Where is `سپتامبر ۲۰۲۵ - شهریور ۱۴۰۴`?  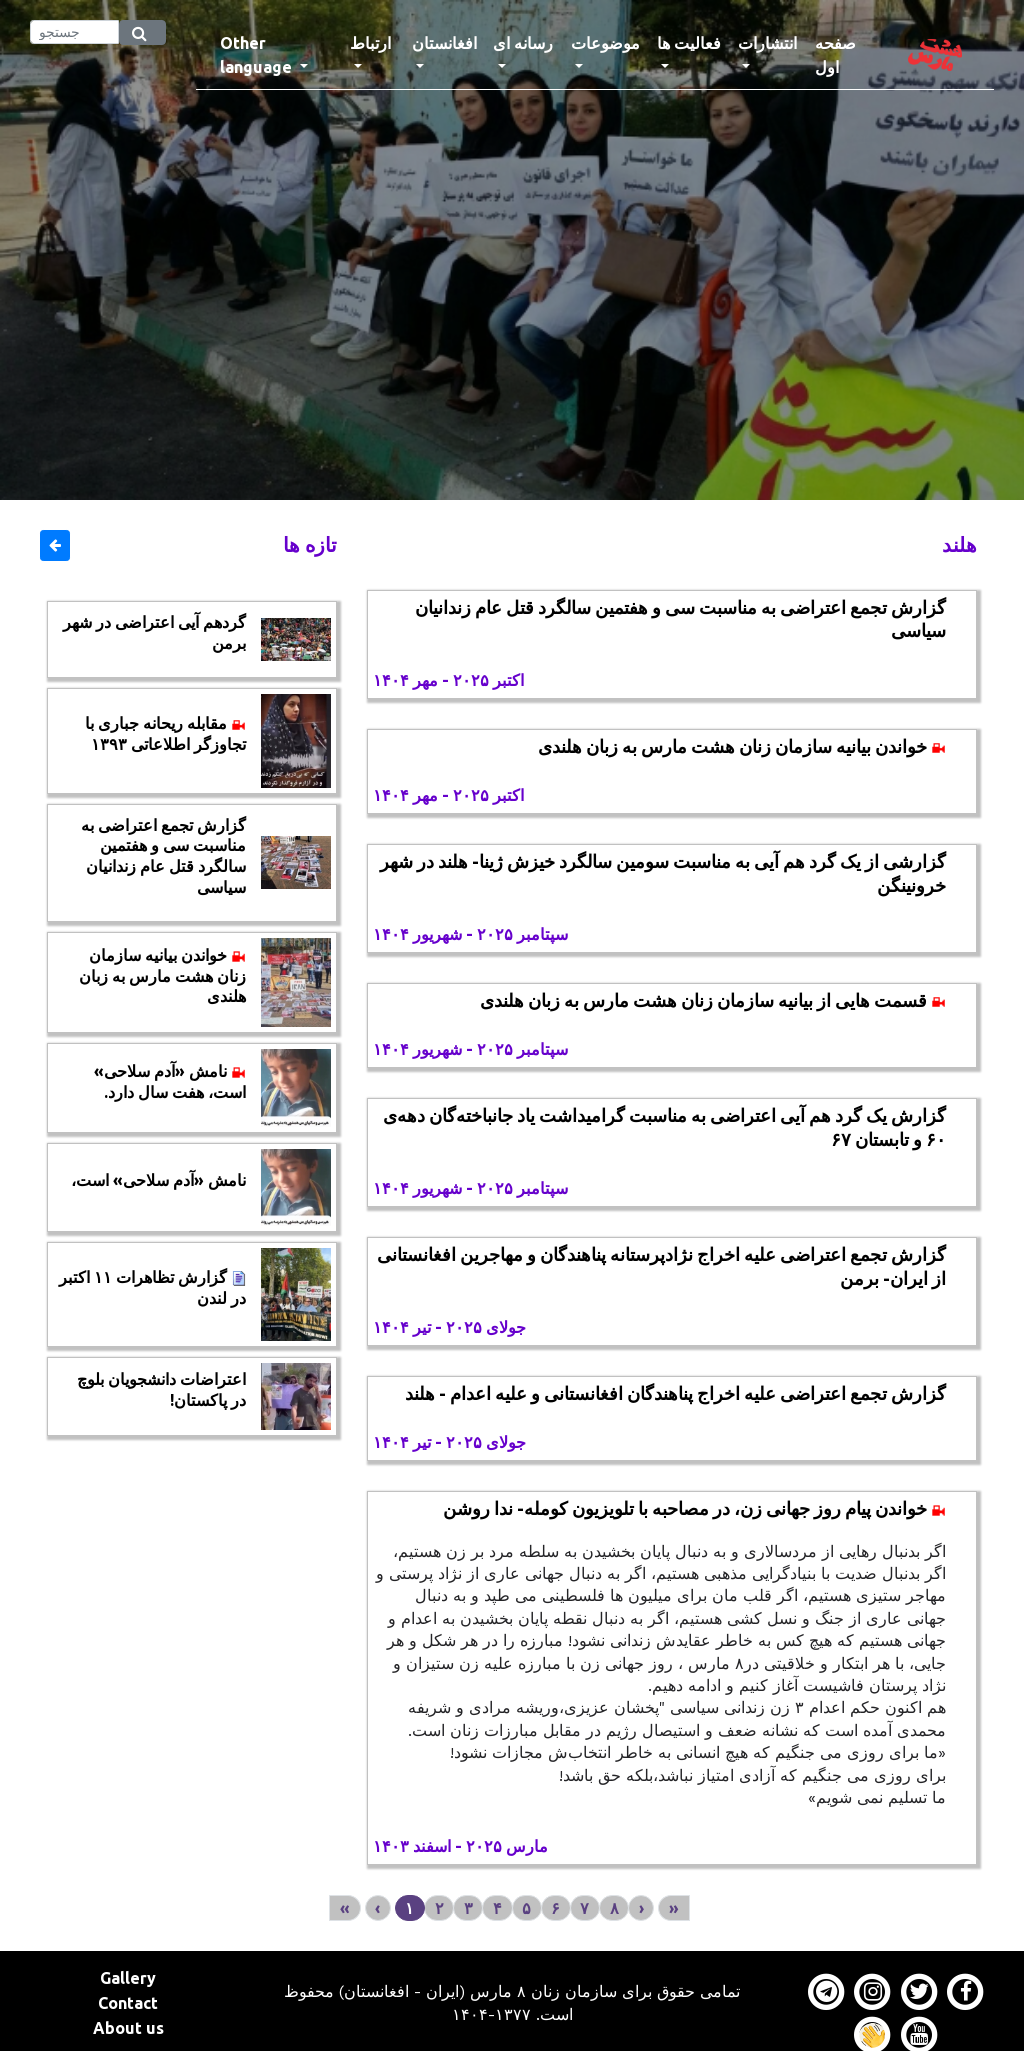 سپتامبر ۲۰۲۵ - شهریور ۱۴۰۴ is located at coordinates (470, 934).